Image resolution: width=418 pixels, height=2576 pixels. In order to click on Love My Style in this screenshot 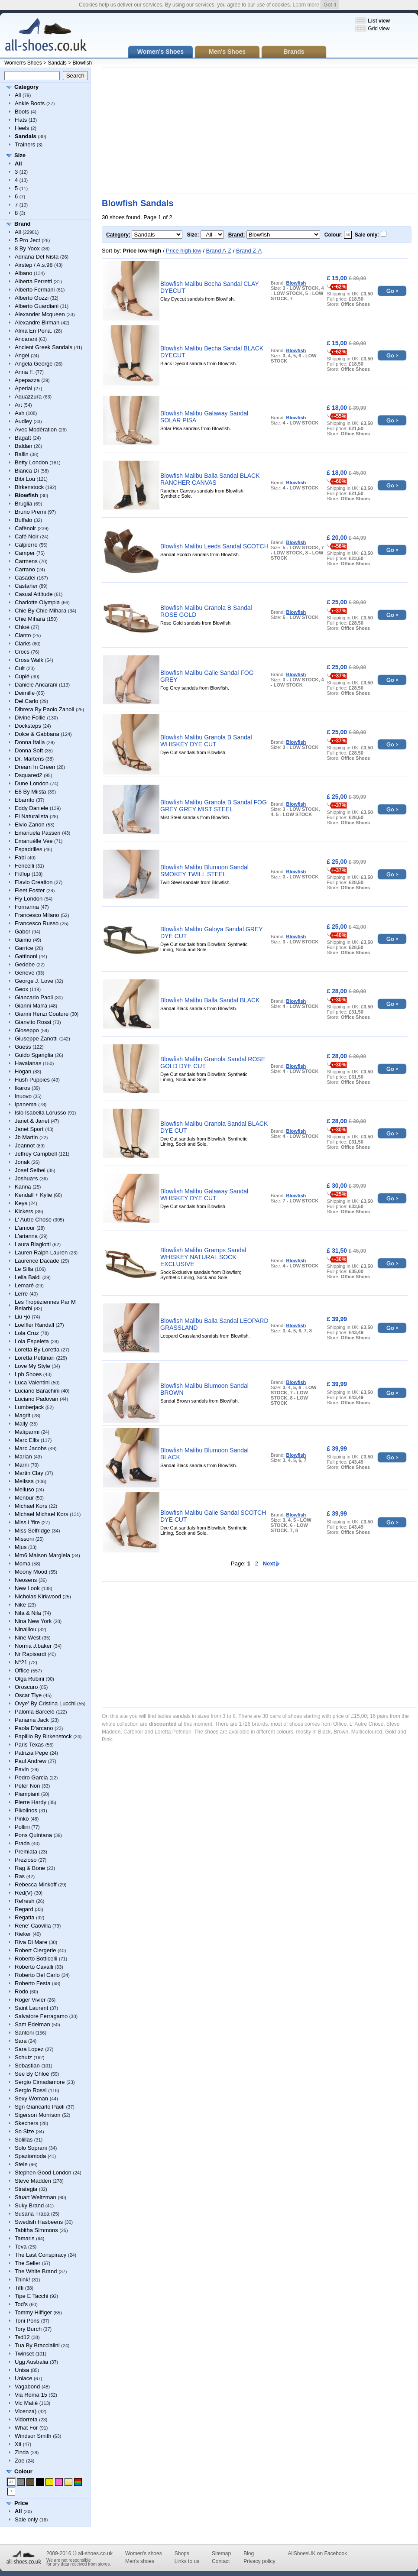, I will do `click(32, 1366)`.